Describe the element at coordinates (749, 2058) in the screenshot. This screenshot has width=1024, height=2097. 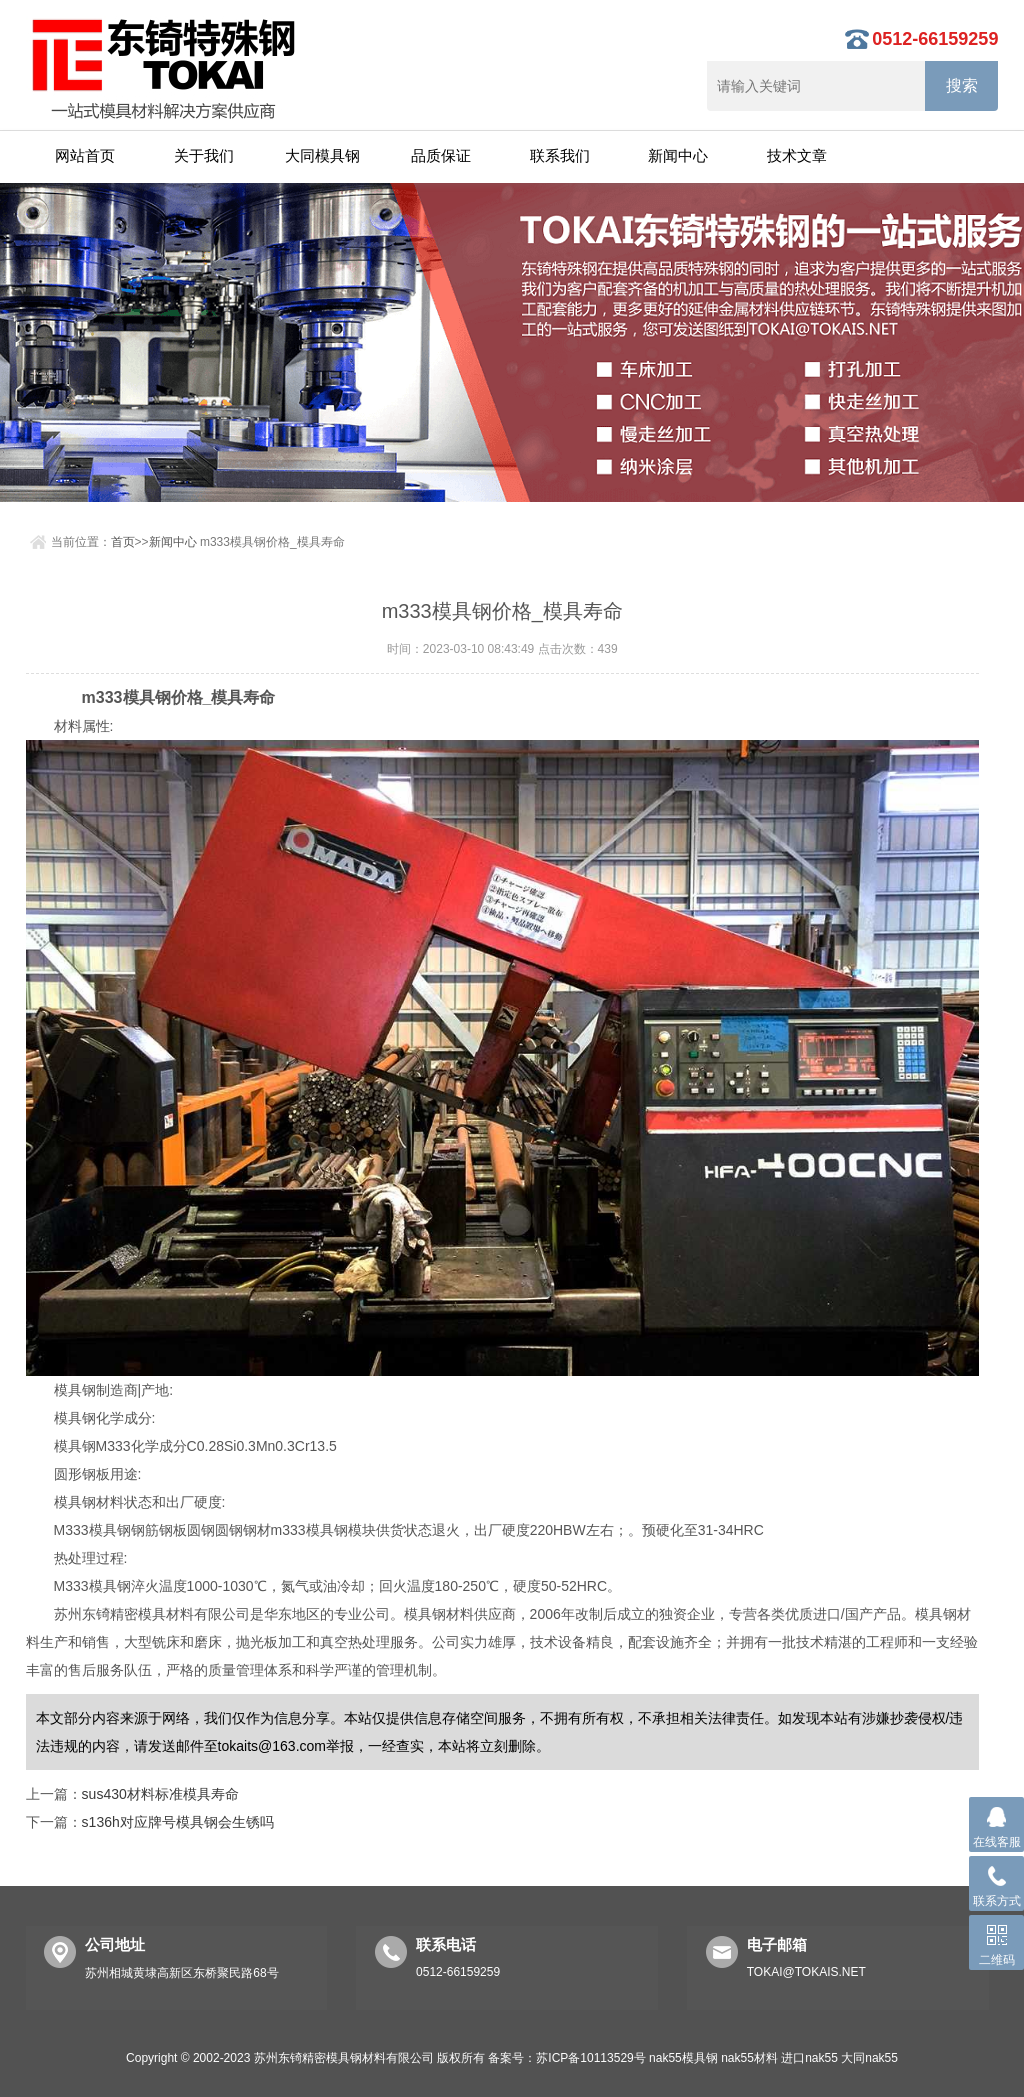
I see `nak55材料` at that location.